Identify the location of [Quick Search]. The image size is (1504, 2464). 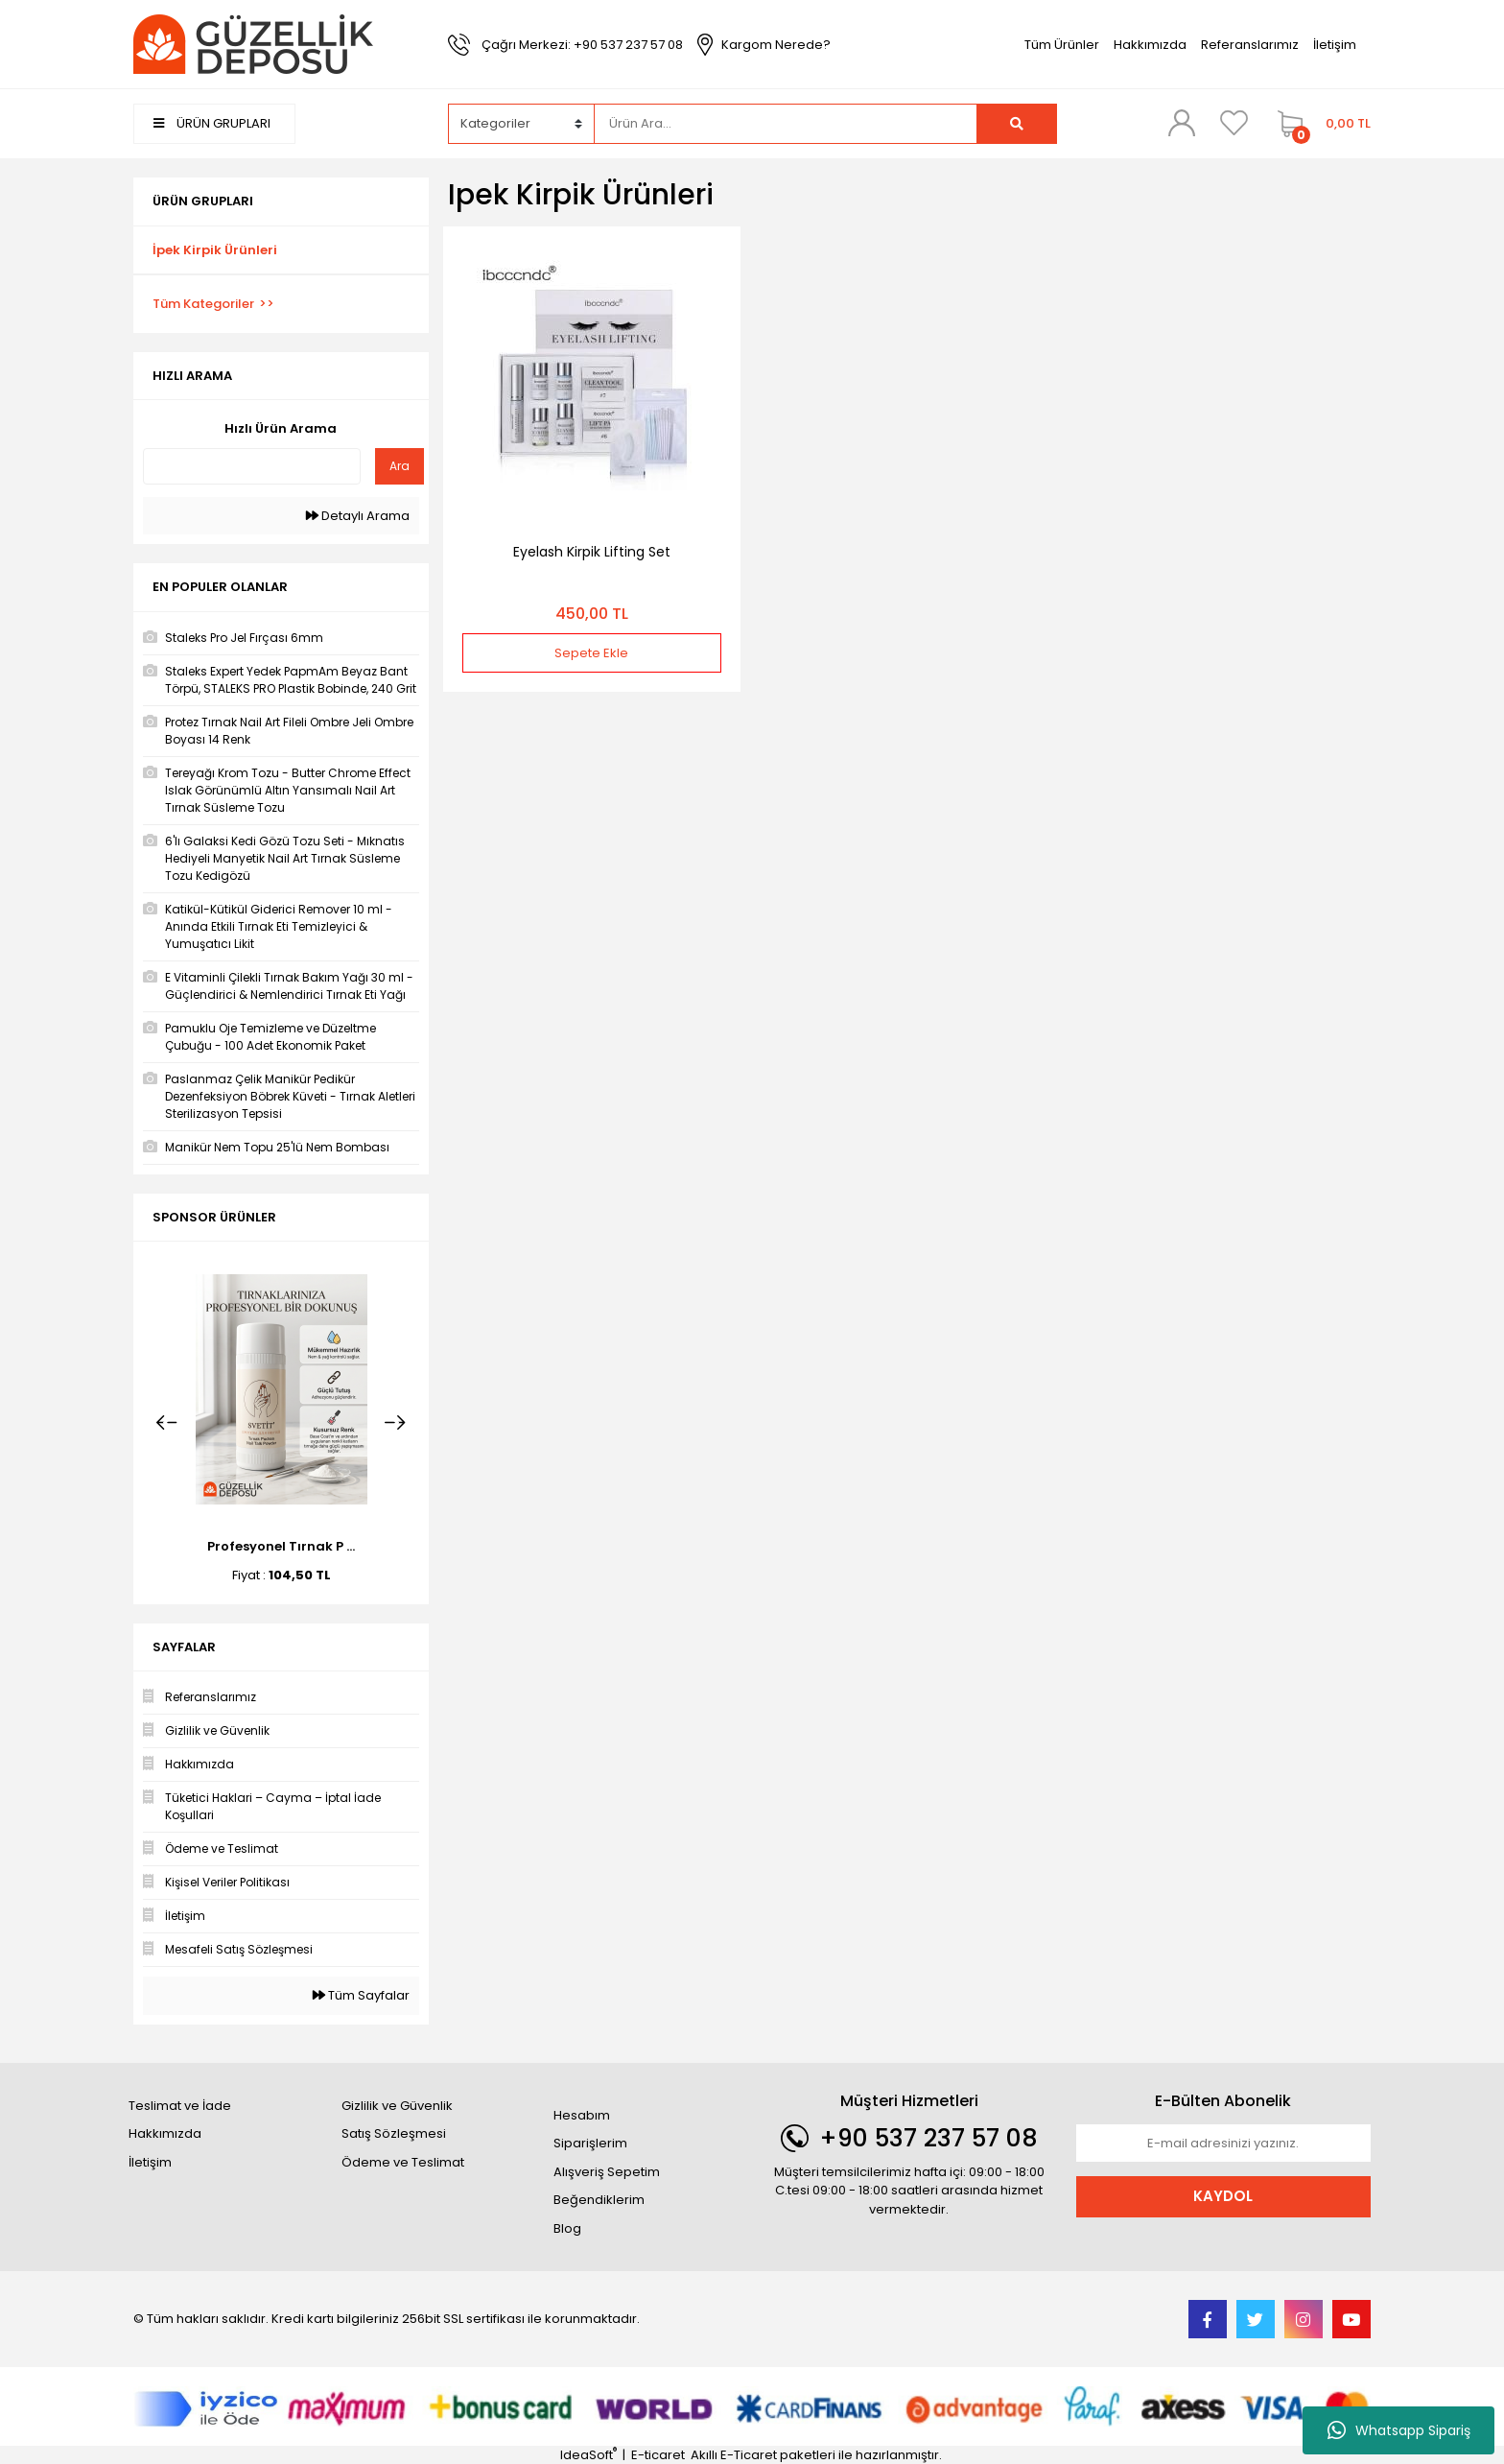
(252, 466).